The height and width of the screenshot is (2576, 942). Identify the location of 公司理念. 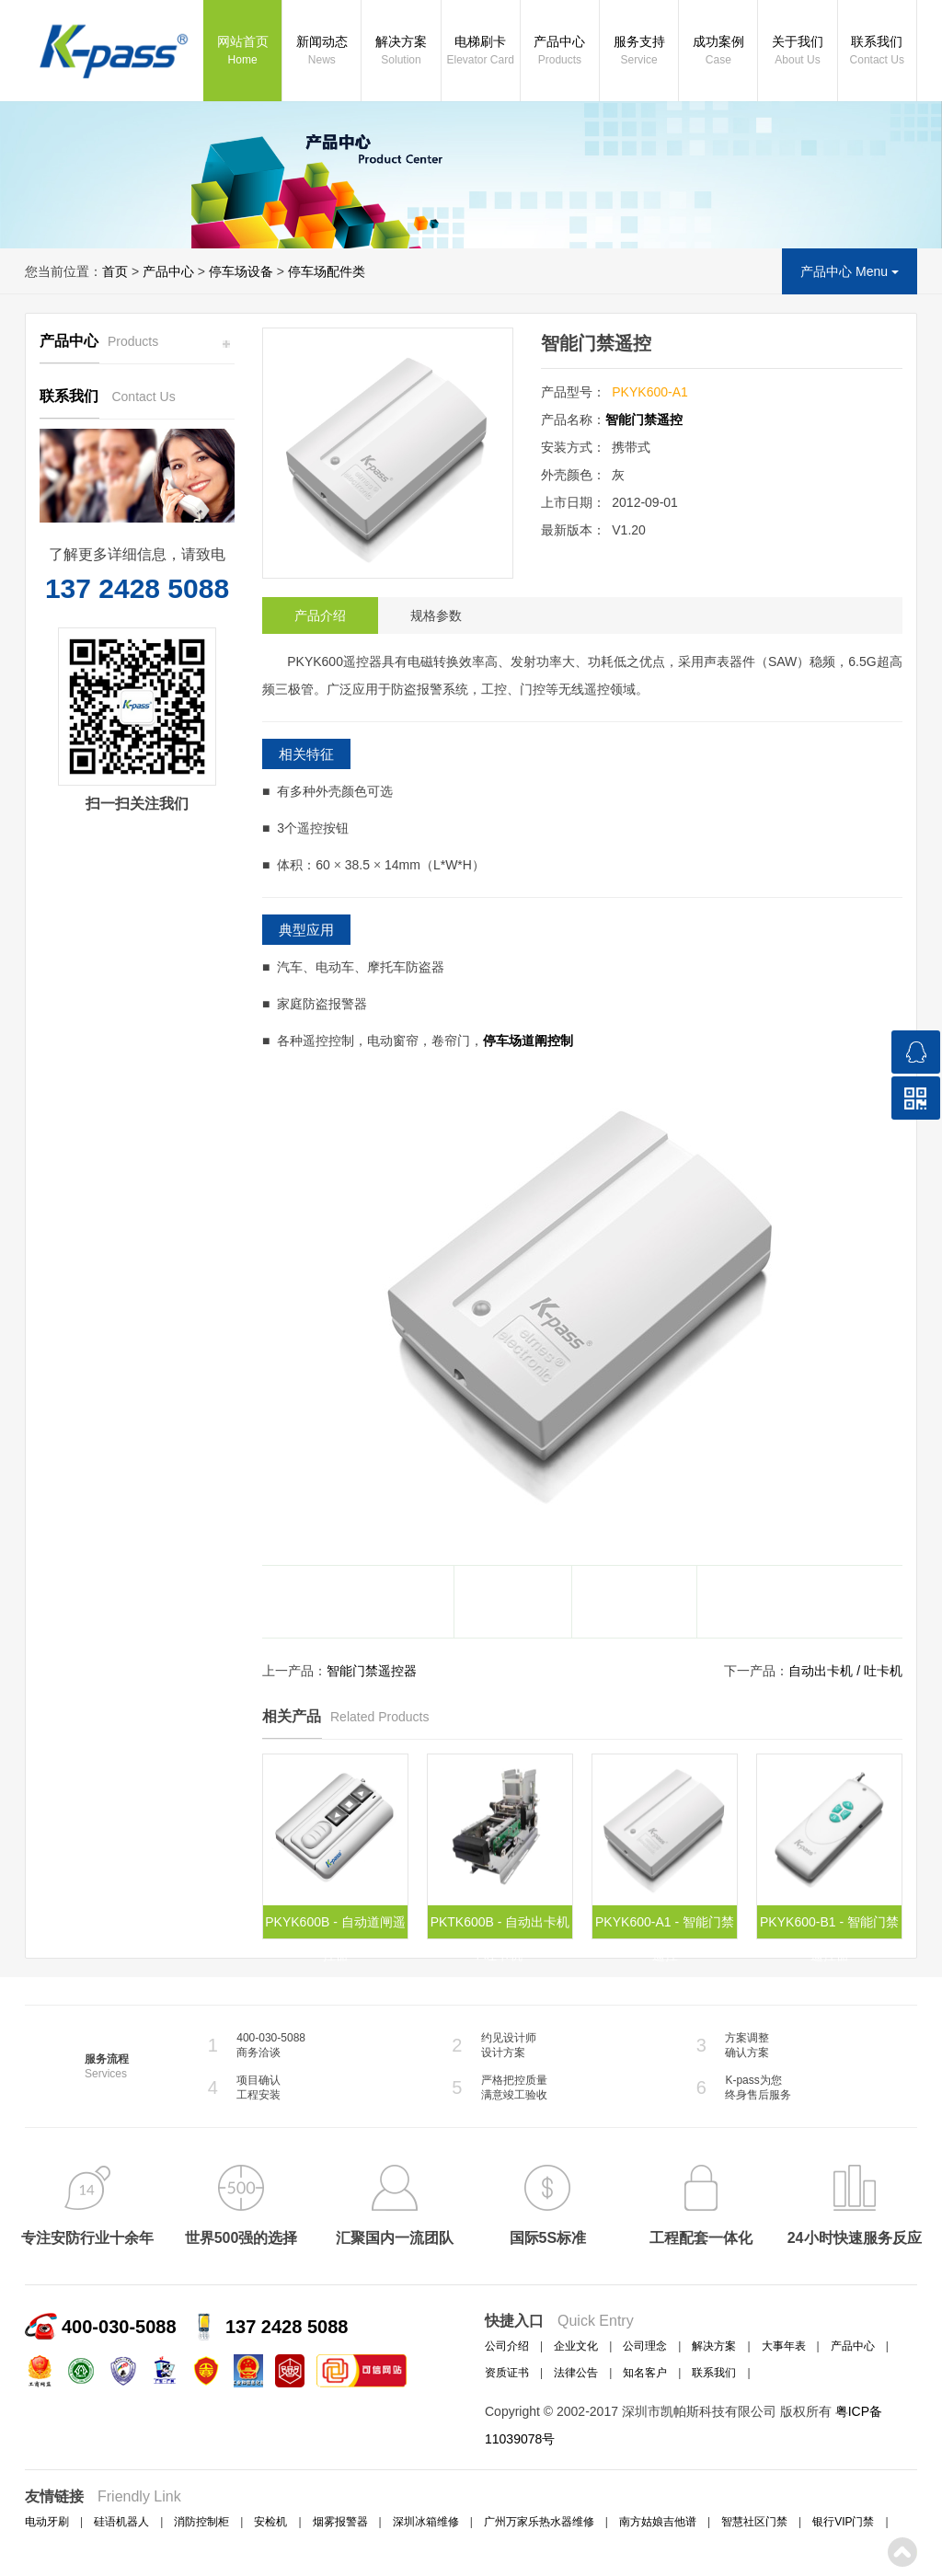
(645, 2346).